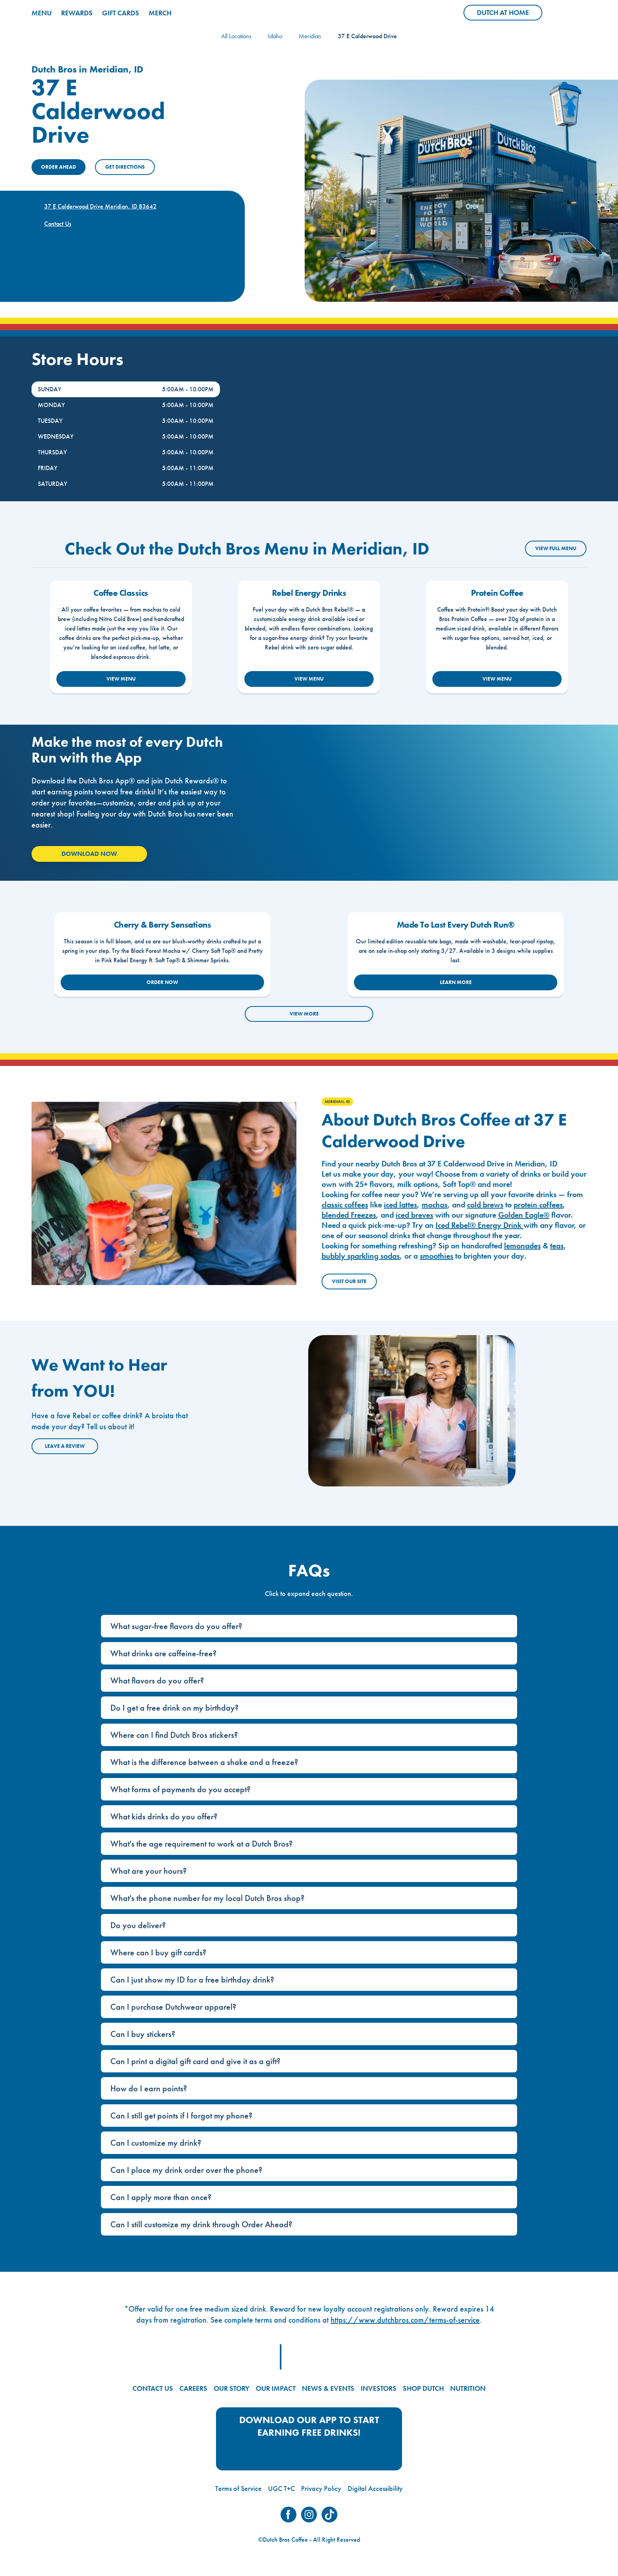  I want to click on Terms of Service, so click(238, 2488).